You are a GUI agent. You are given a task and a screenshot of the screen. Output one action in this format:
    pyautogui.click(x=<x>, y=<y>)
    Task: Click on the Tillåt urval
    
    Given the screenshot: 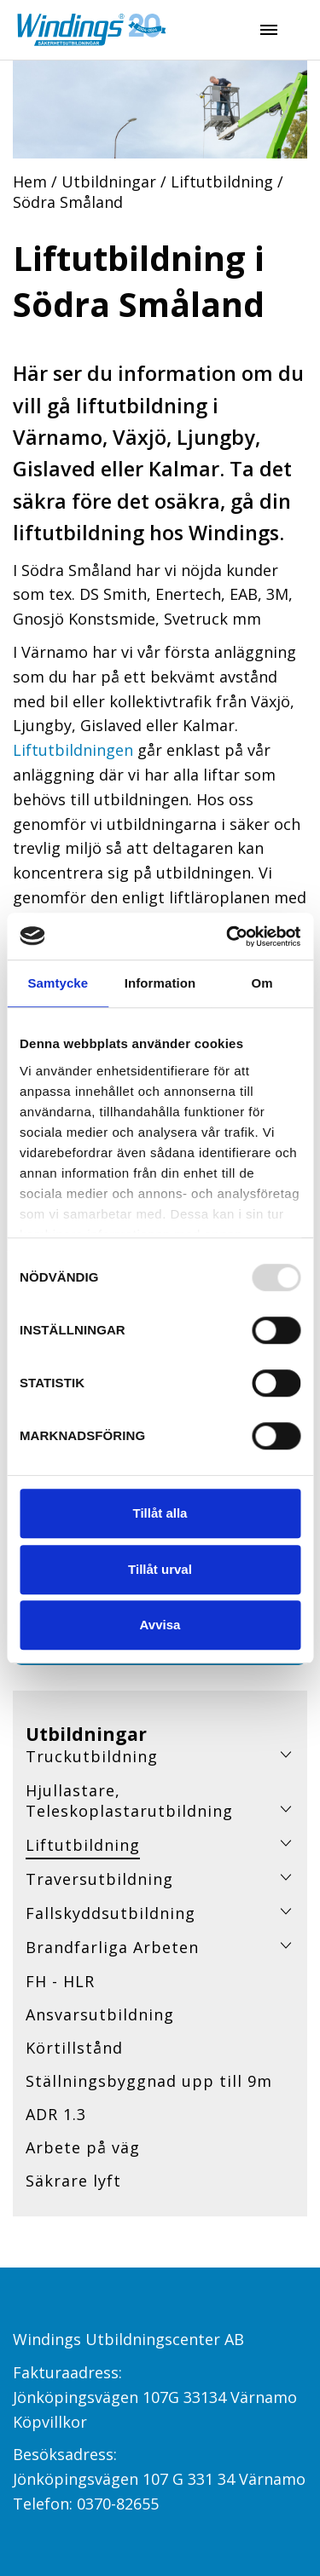 What is the action you would take?
    pyautogui.click(x=160, y=1569)
    